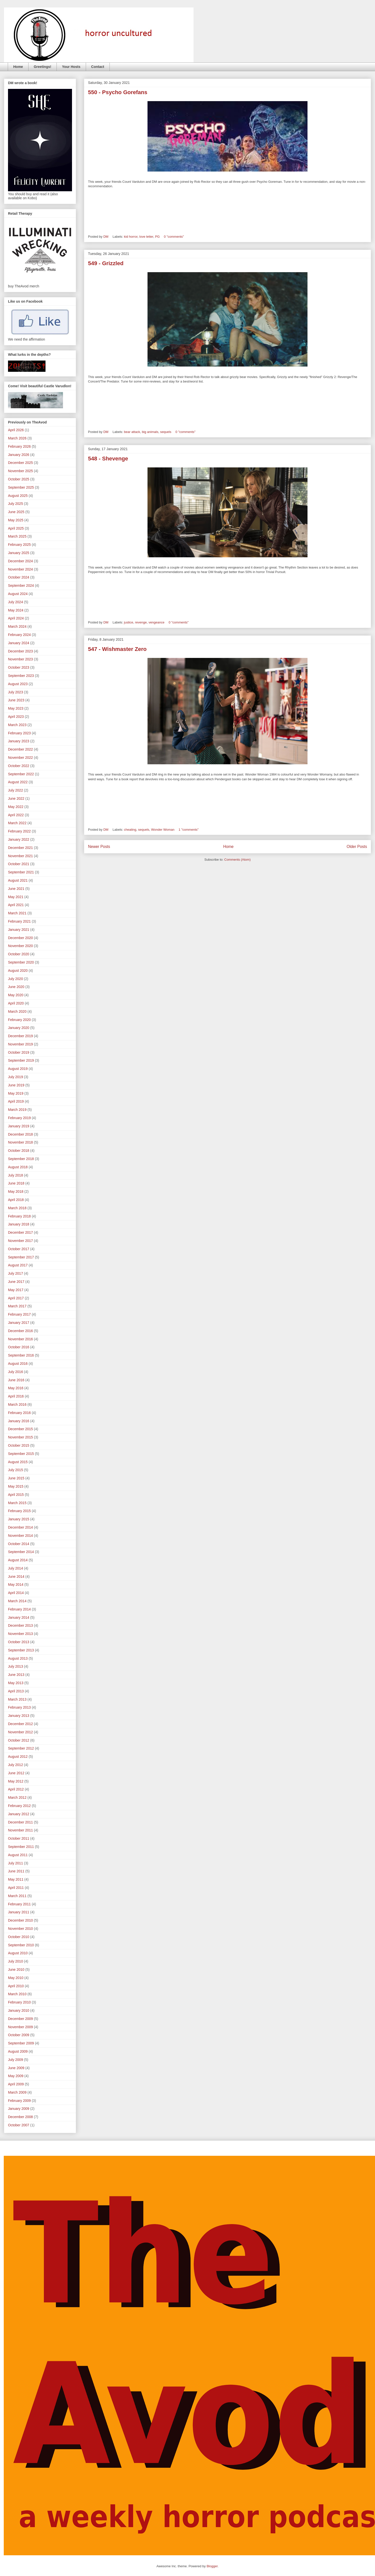 The image size is (375, 2576). What do you see at coordinates (18, 1224) in the screenshot?
I see `January 2018` at bounding box center [18, 1224].